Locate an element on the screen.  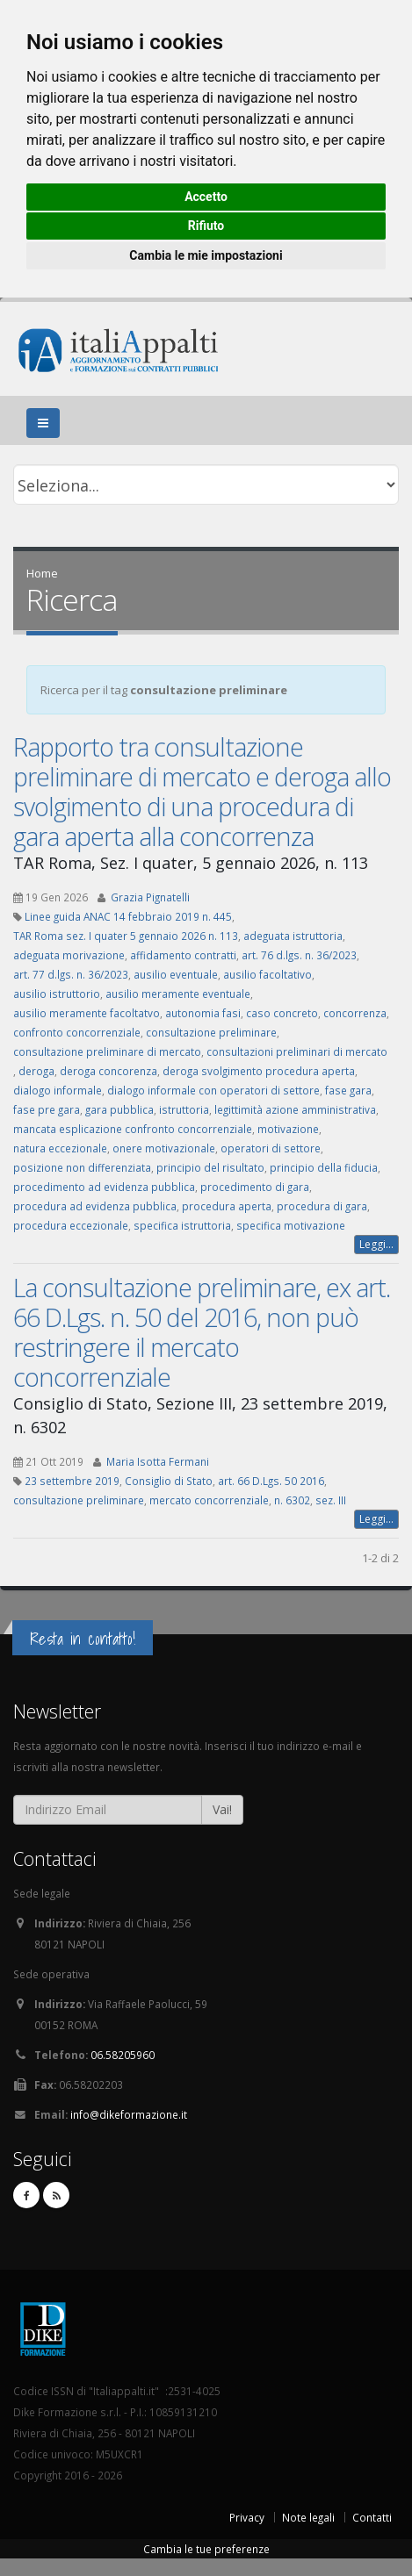
concorrenza is located at coordinates (355, 1013).